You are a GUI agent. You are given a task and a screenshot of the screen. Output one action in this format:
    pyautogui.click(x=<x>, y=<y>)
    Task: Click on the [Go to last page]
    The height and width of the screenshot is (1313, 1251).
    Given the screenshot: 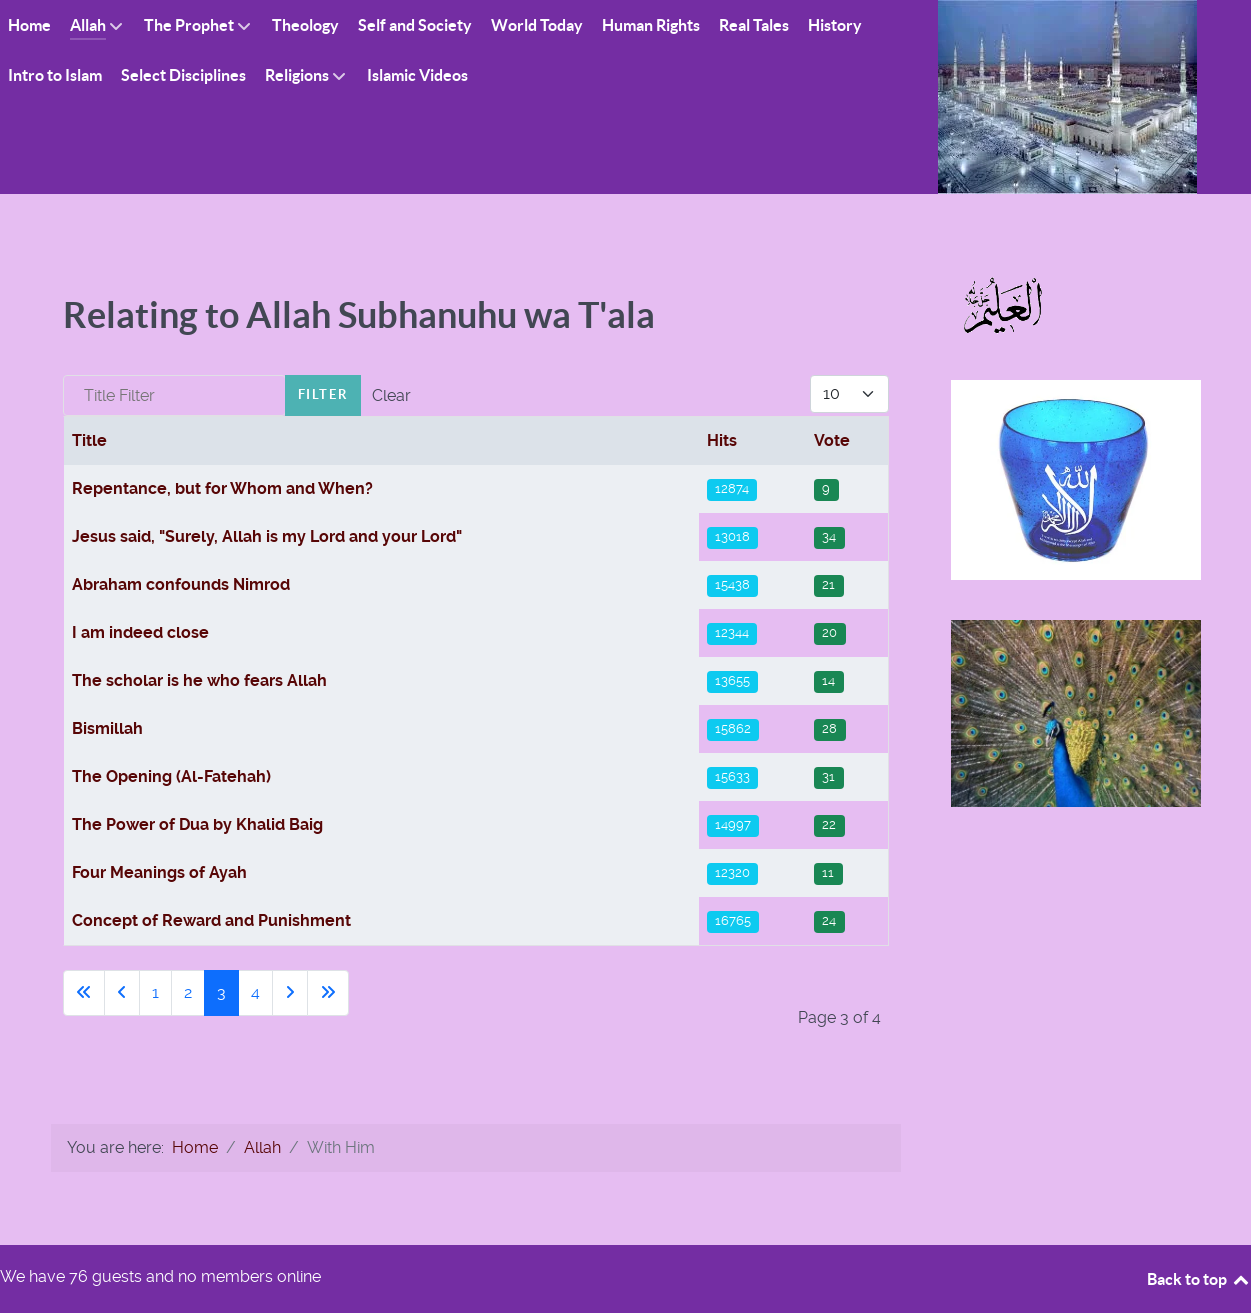 What is the action you would take?
    pyautogui.click(x=328, y=993)
    